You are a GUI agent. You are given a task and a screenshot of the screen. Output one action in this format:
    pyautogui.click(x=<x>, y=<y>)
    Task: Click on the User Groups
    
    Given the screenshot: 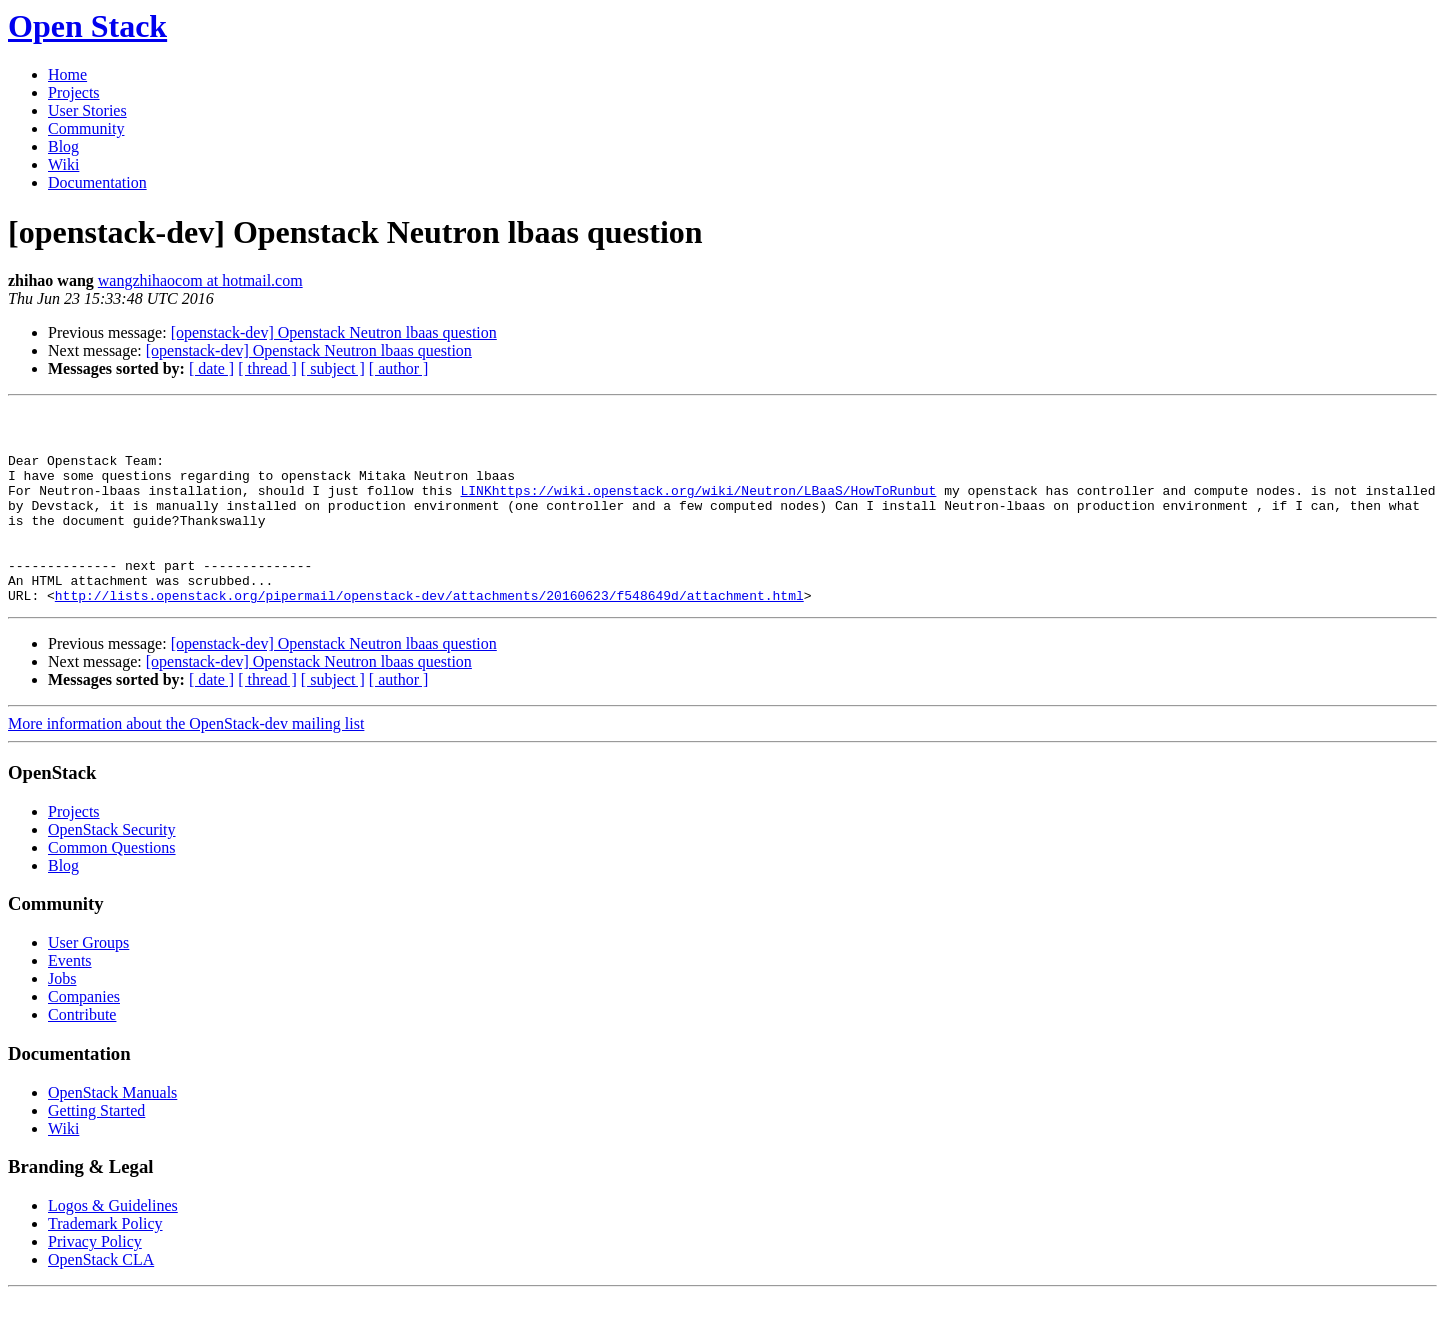 What is the action you would take?
    pyautogui.click(x=88, y=981)
    